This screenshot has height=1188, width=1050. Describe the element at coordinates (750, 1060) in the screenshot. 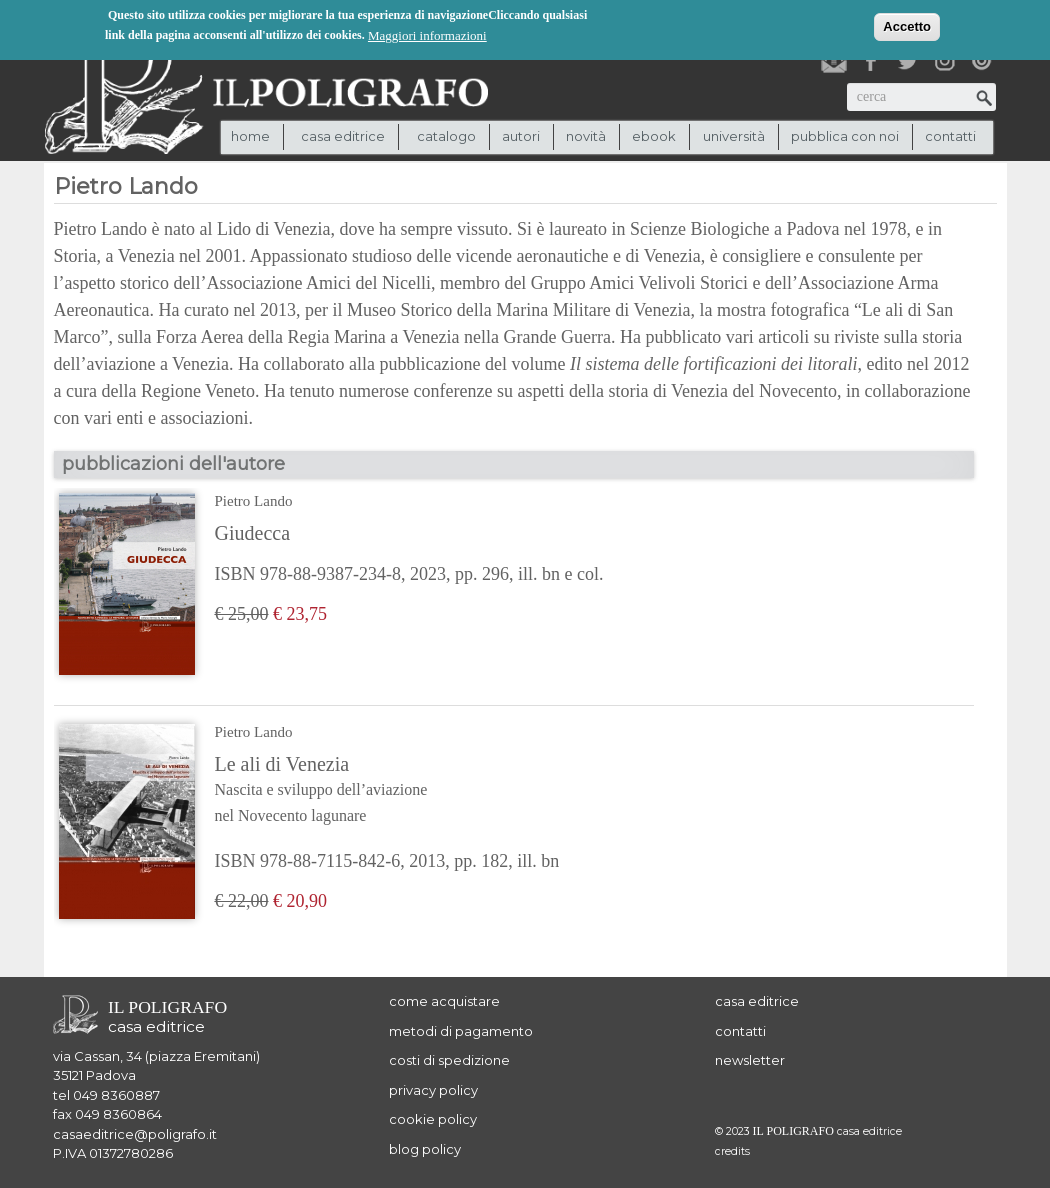

I see `newsletter` at that location.